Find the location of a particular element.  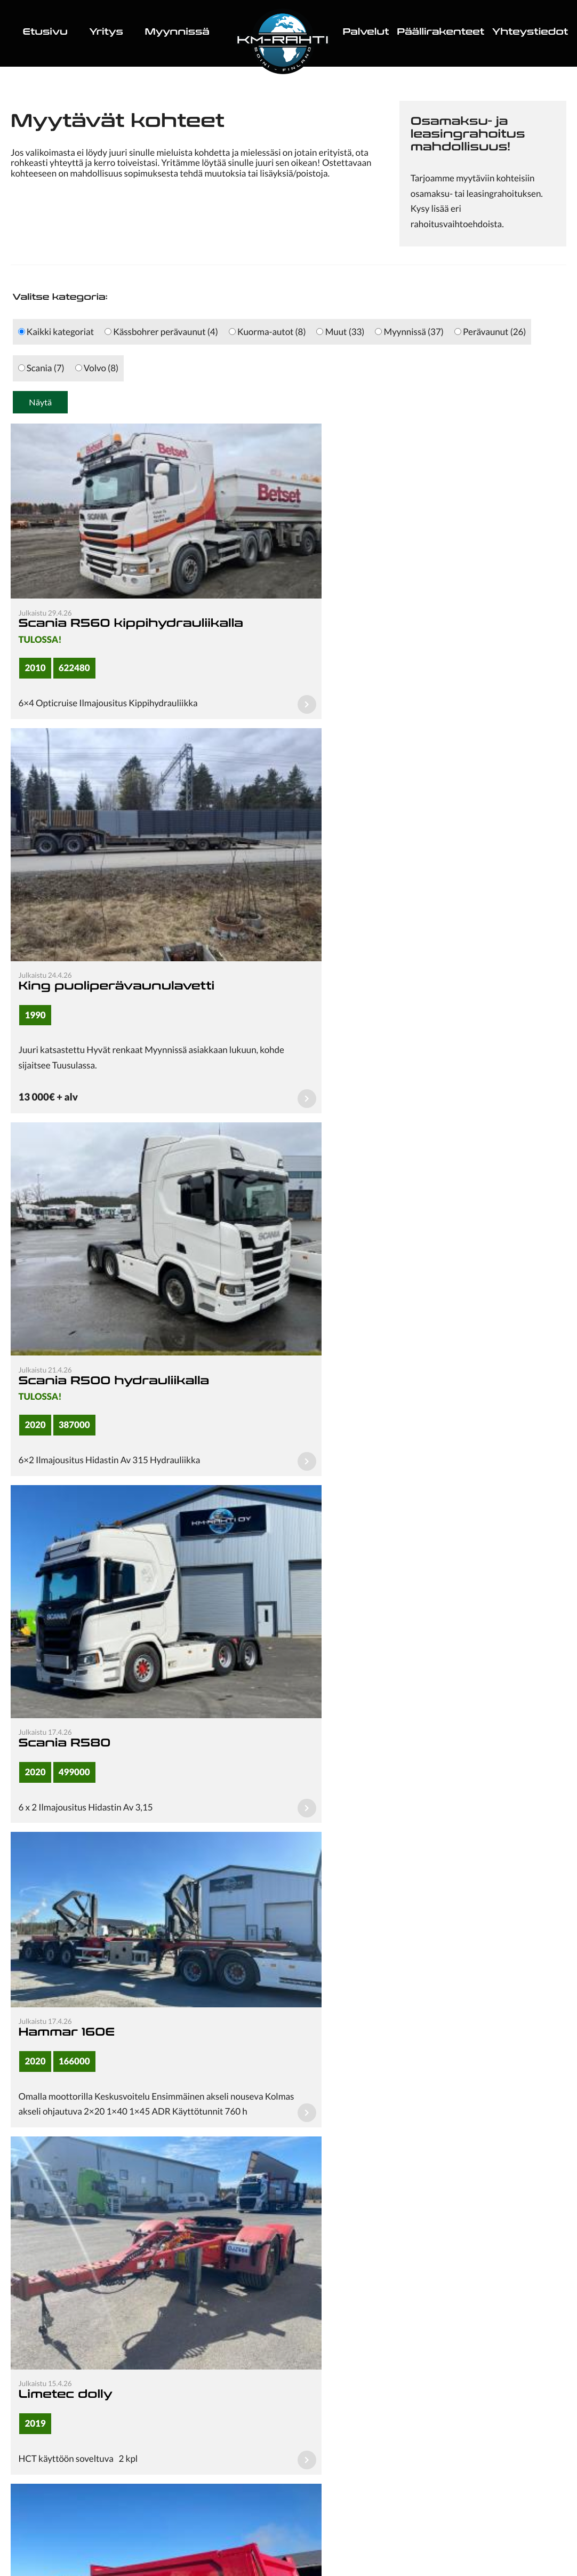

Volvo (8) is located at coordinates (96, 367).